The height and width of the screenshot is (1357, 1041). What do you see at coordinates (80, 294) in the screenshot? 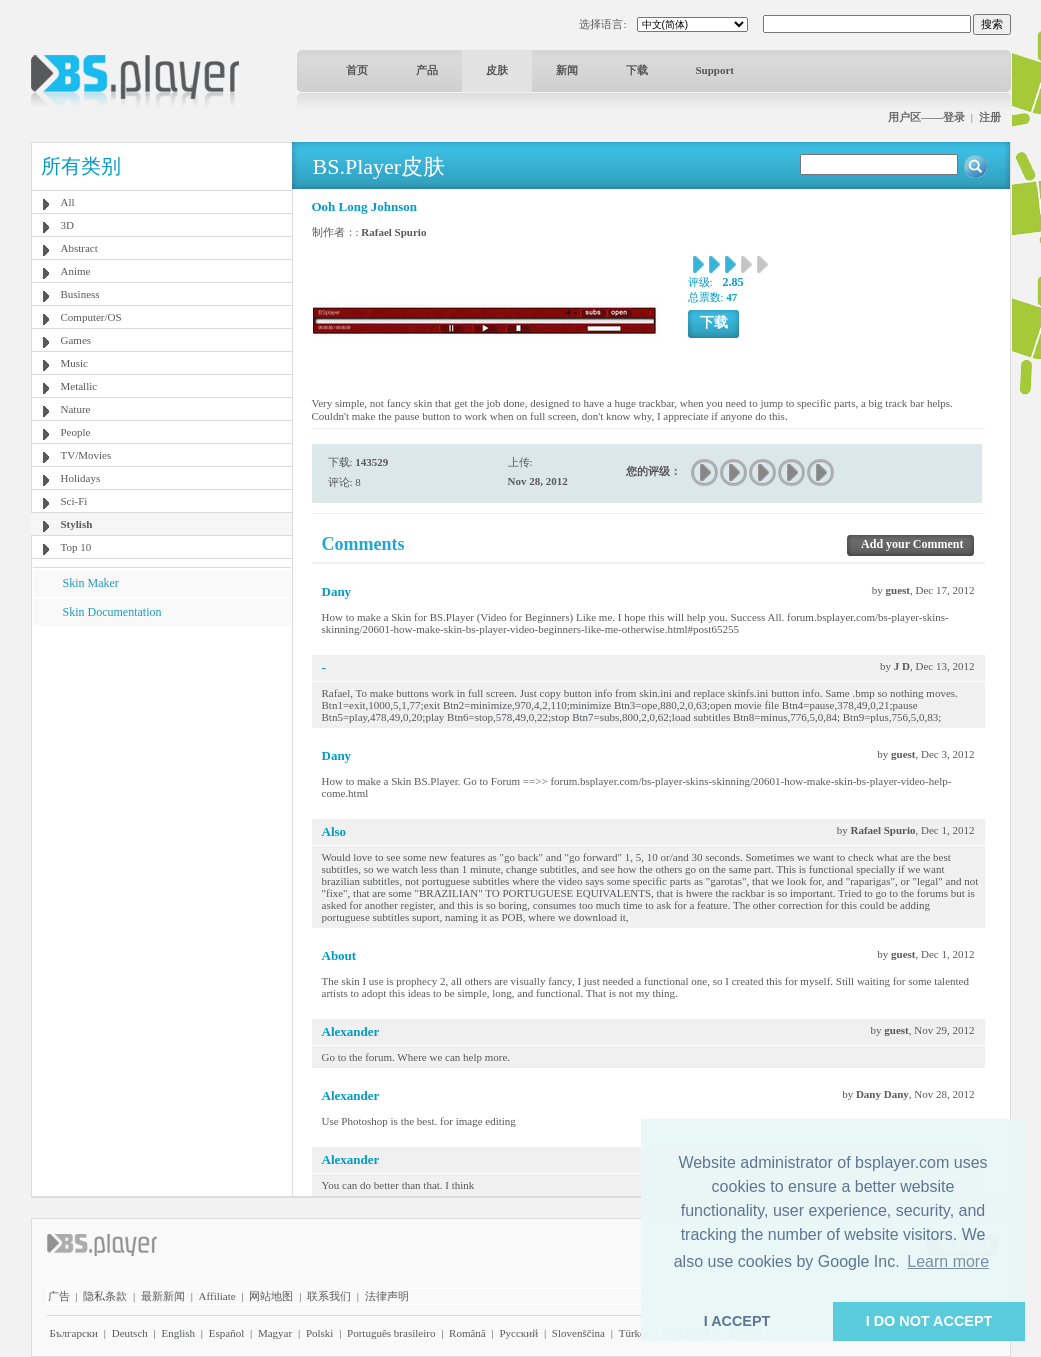
I see `Business` at bounding box center [80, 294].